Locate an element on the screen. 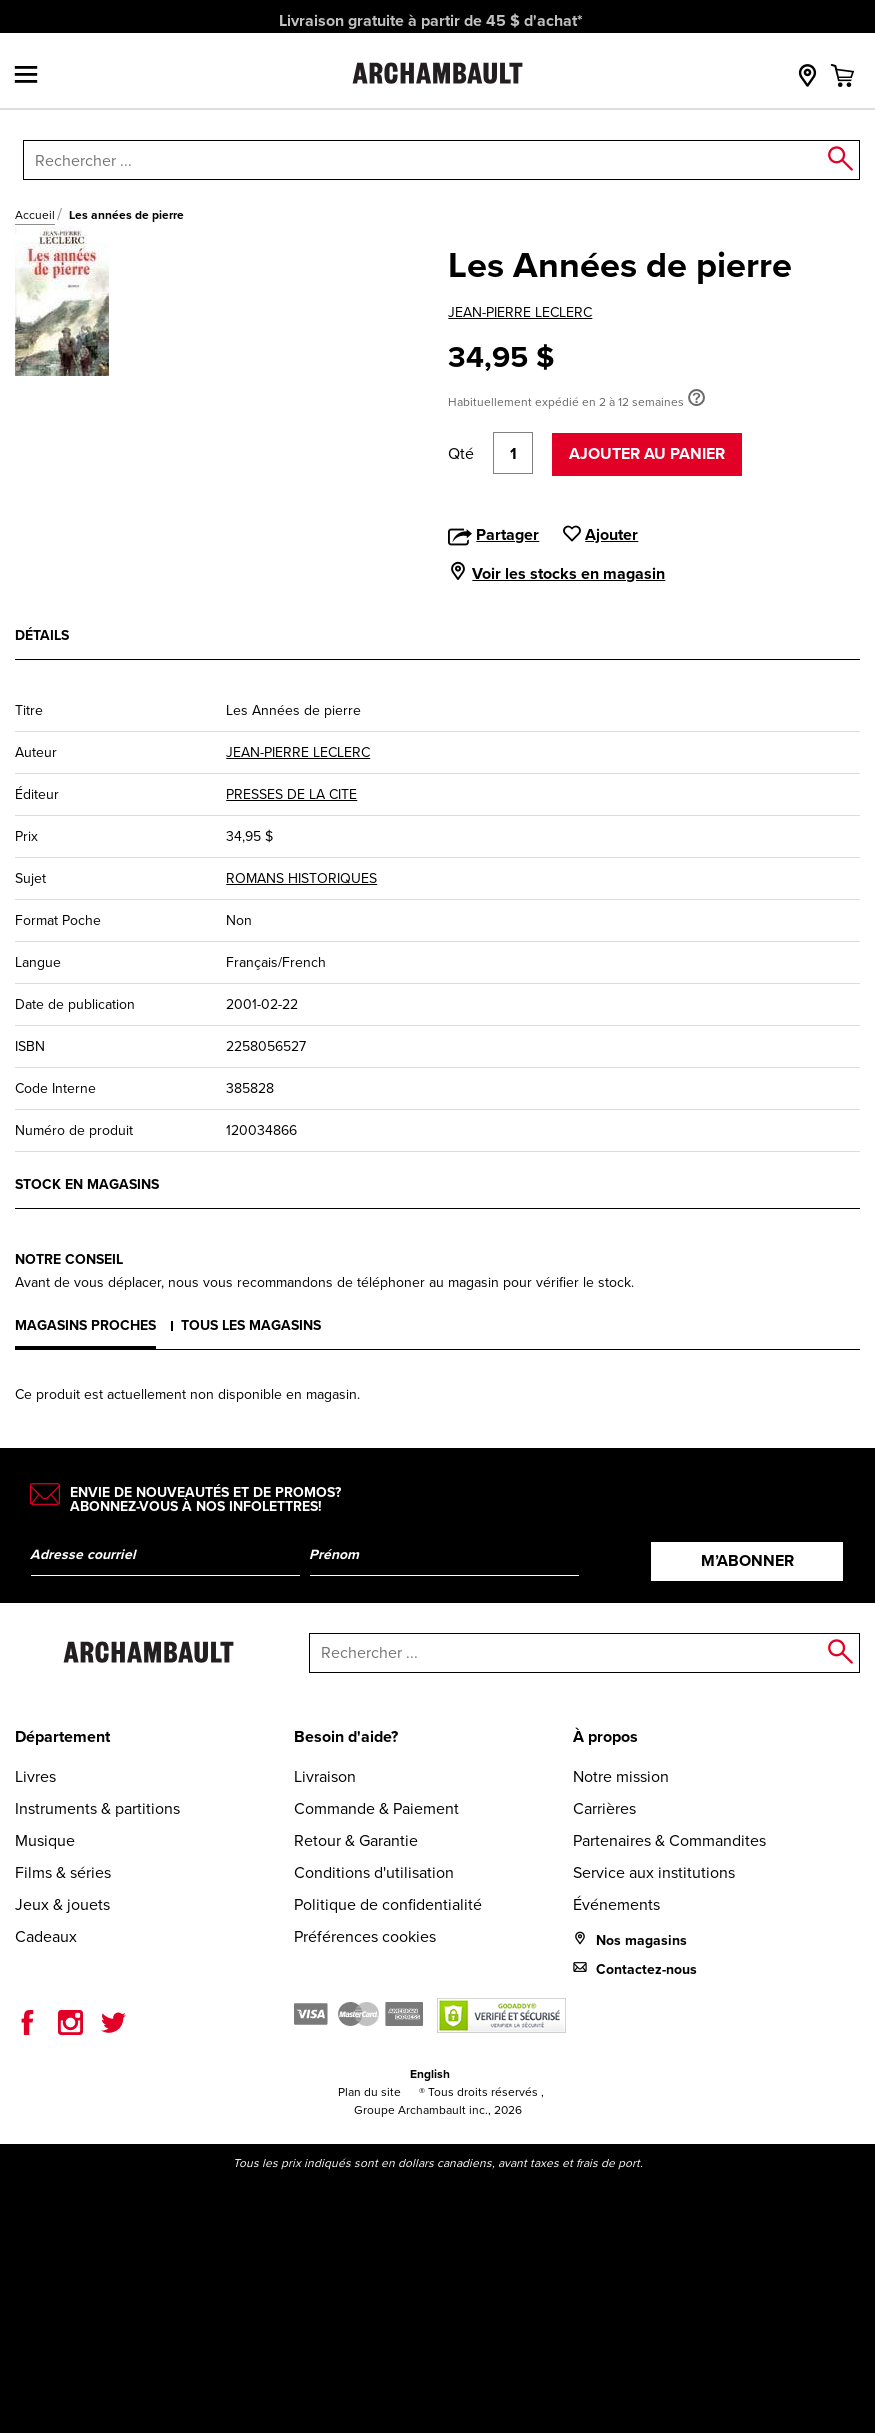  Ajouter au panier is located at coordinates (647, 453).